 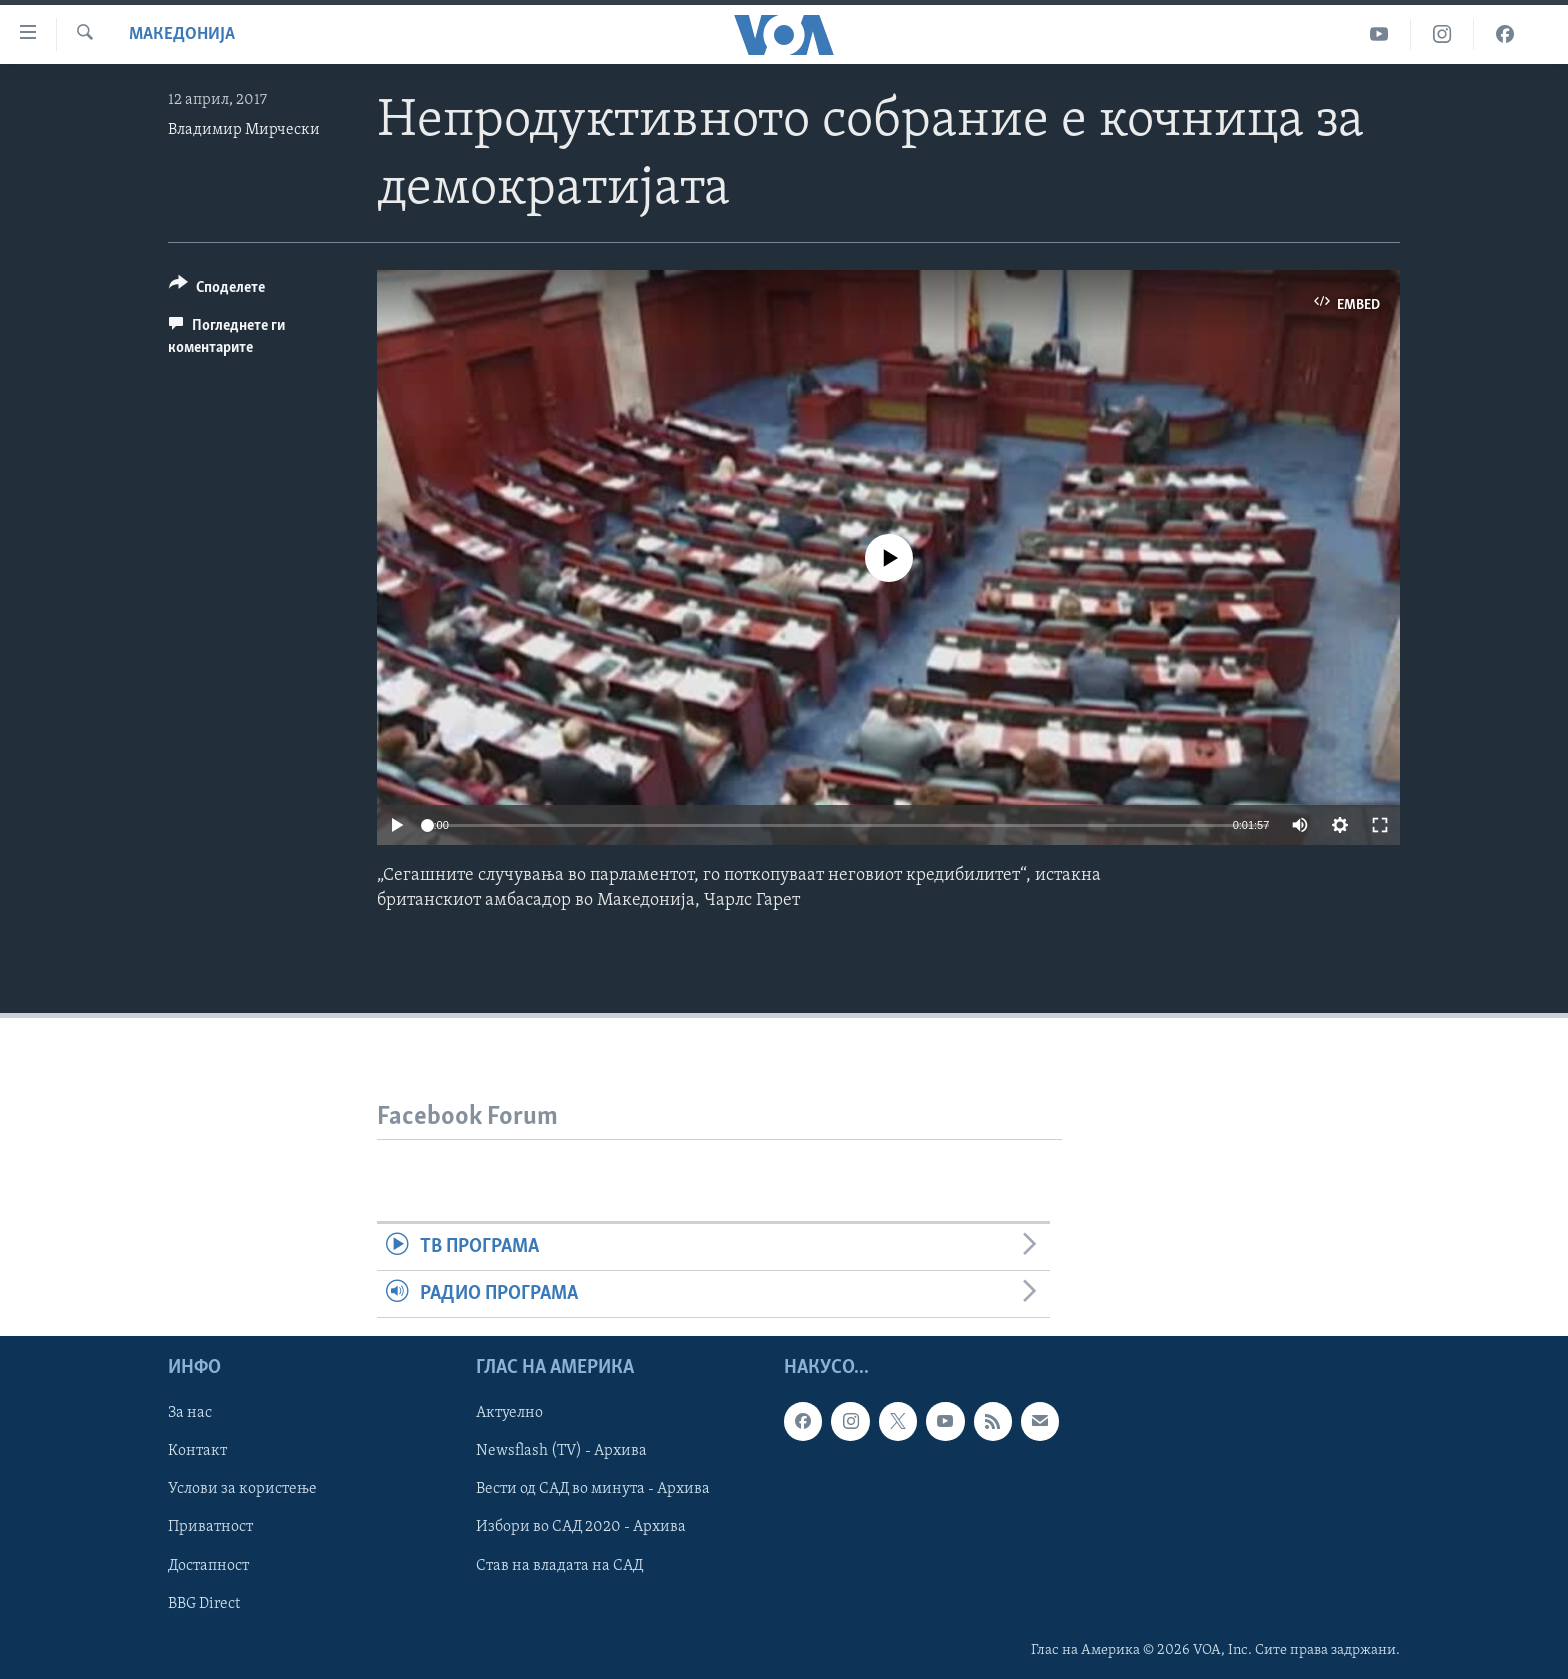 I want to click on Македонија, so click(x=182, y=34).